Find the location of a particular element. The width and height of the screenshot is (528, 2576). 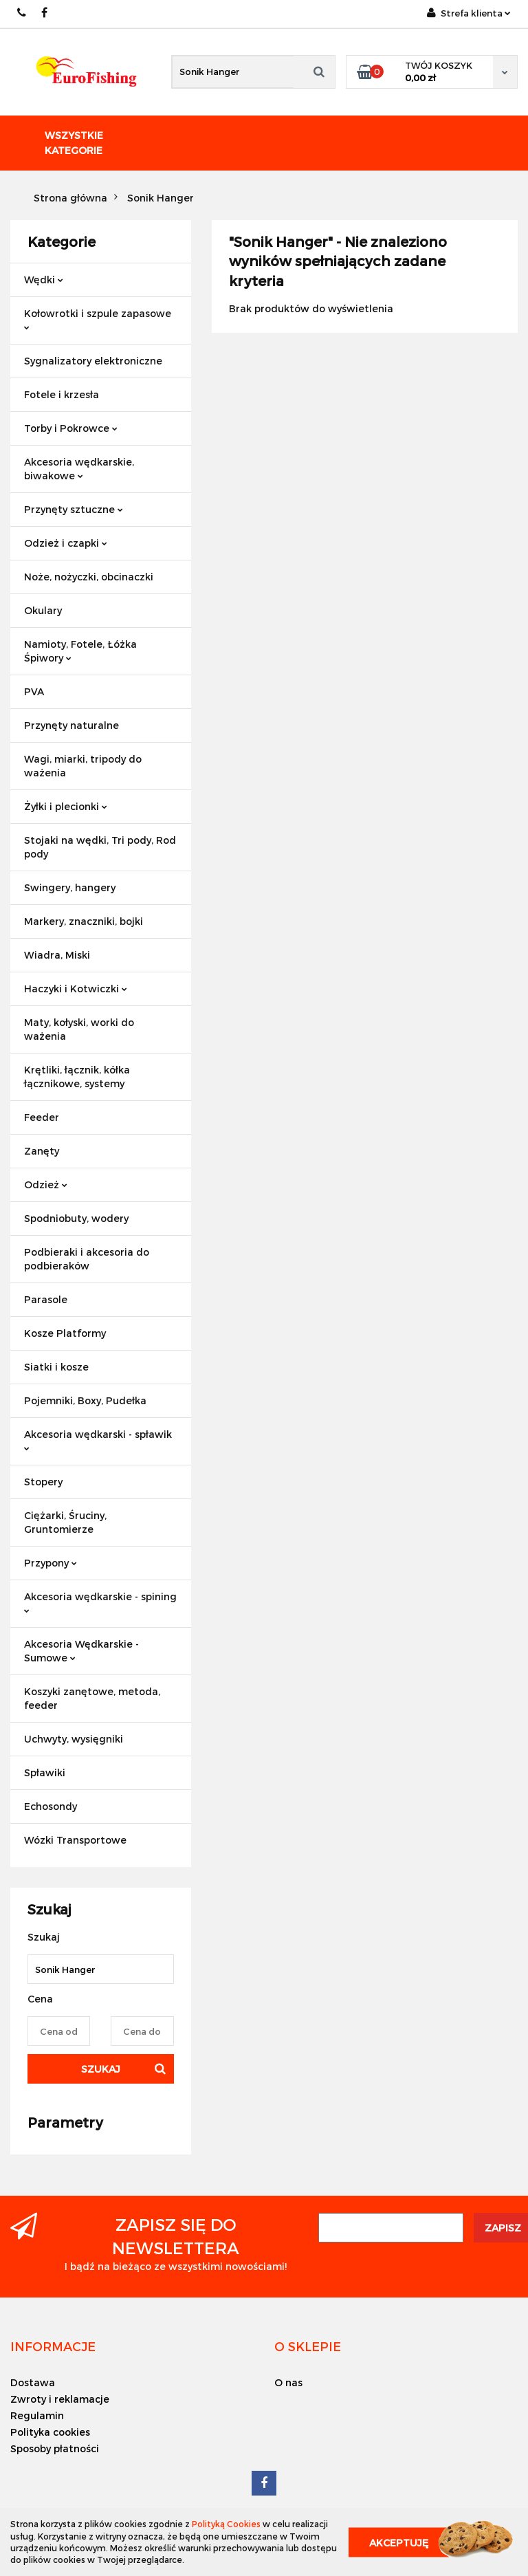

Polityka cookies is located at coordinates (50, 2432).